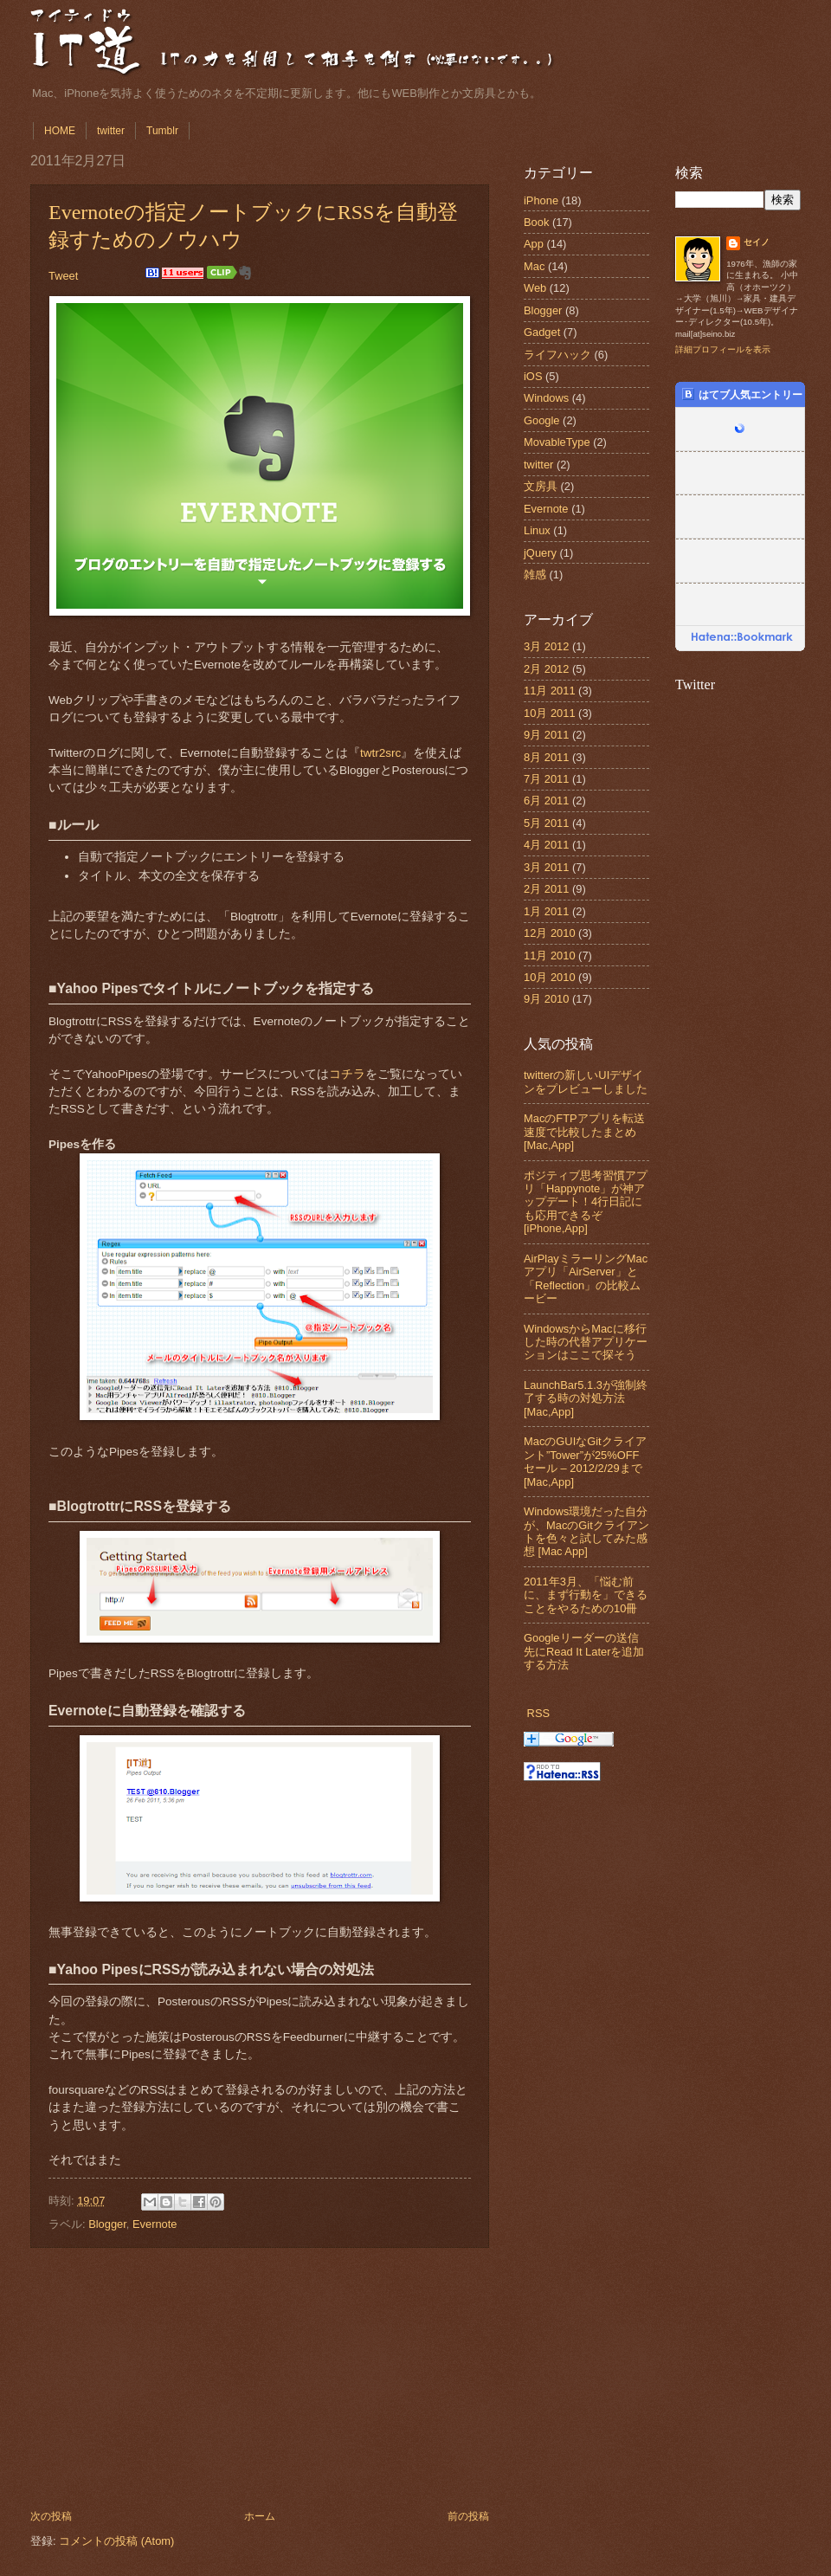 The width and height of the screenshot is (831, 2576). I want to click on twtr2src, so click(380, 752).